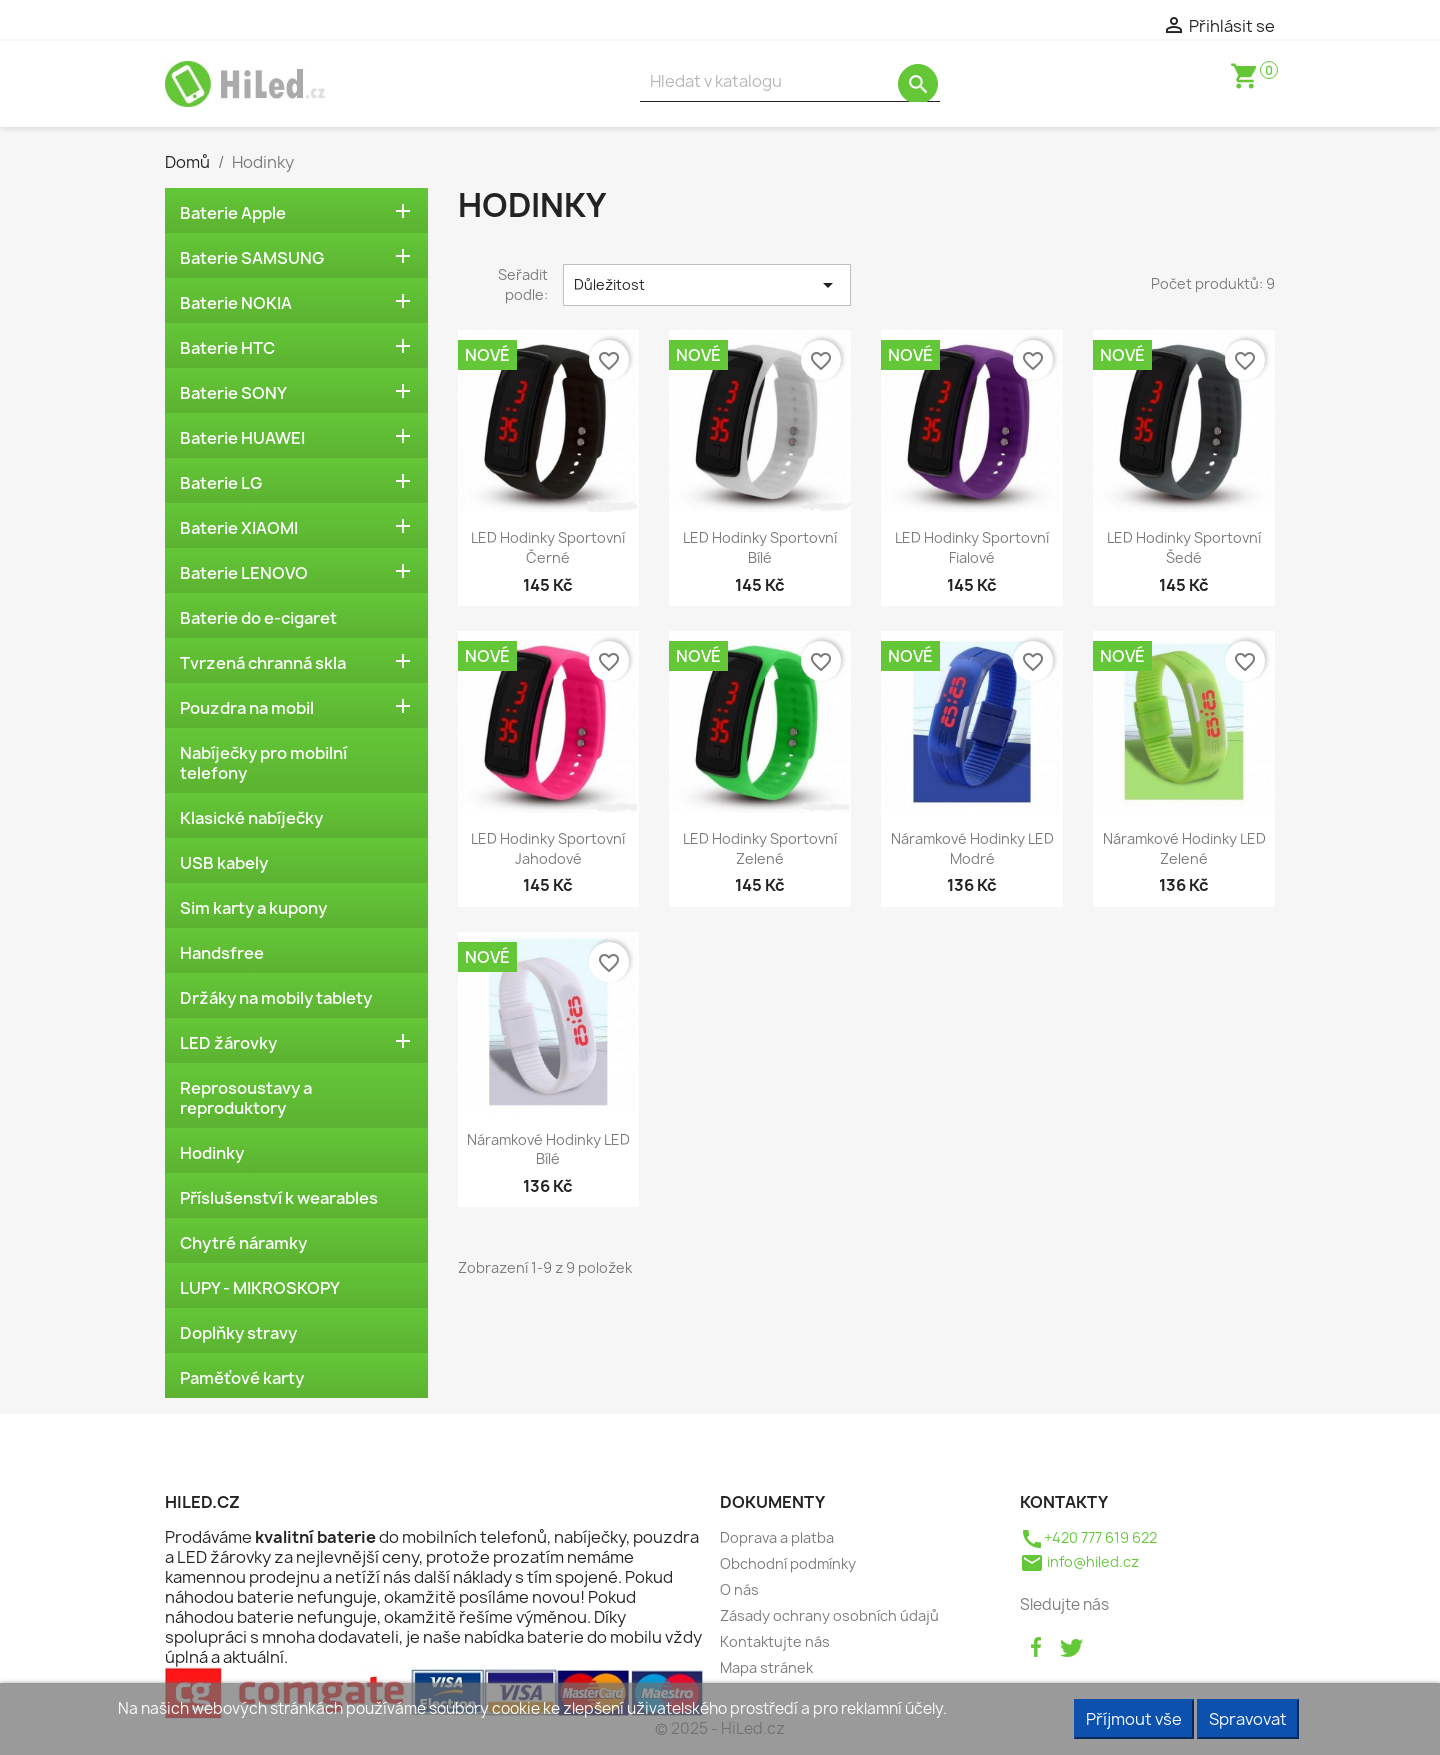 The image size is (1440, 1755). Describe the element at coordinates (548, 848) in the screenshot. I see `LED hodinky sportovní jahodové` at that location.